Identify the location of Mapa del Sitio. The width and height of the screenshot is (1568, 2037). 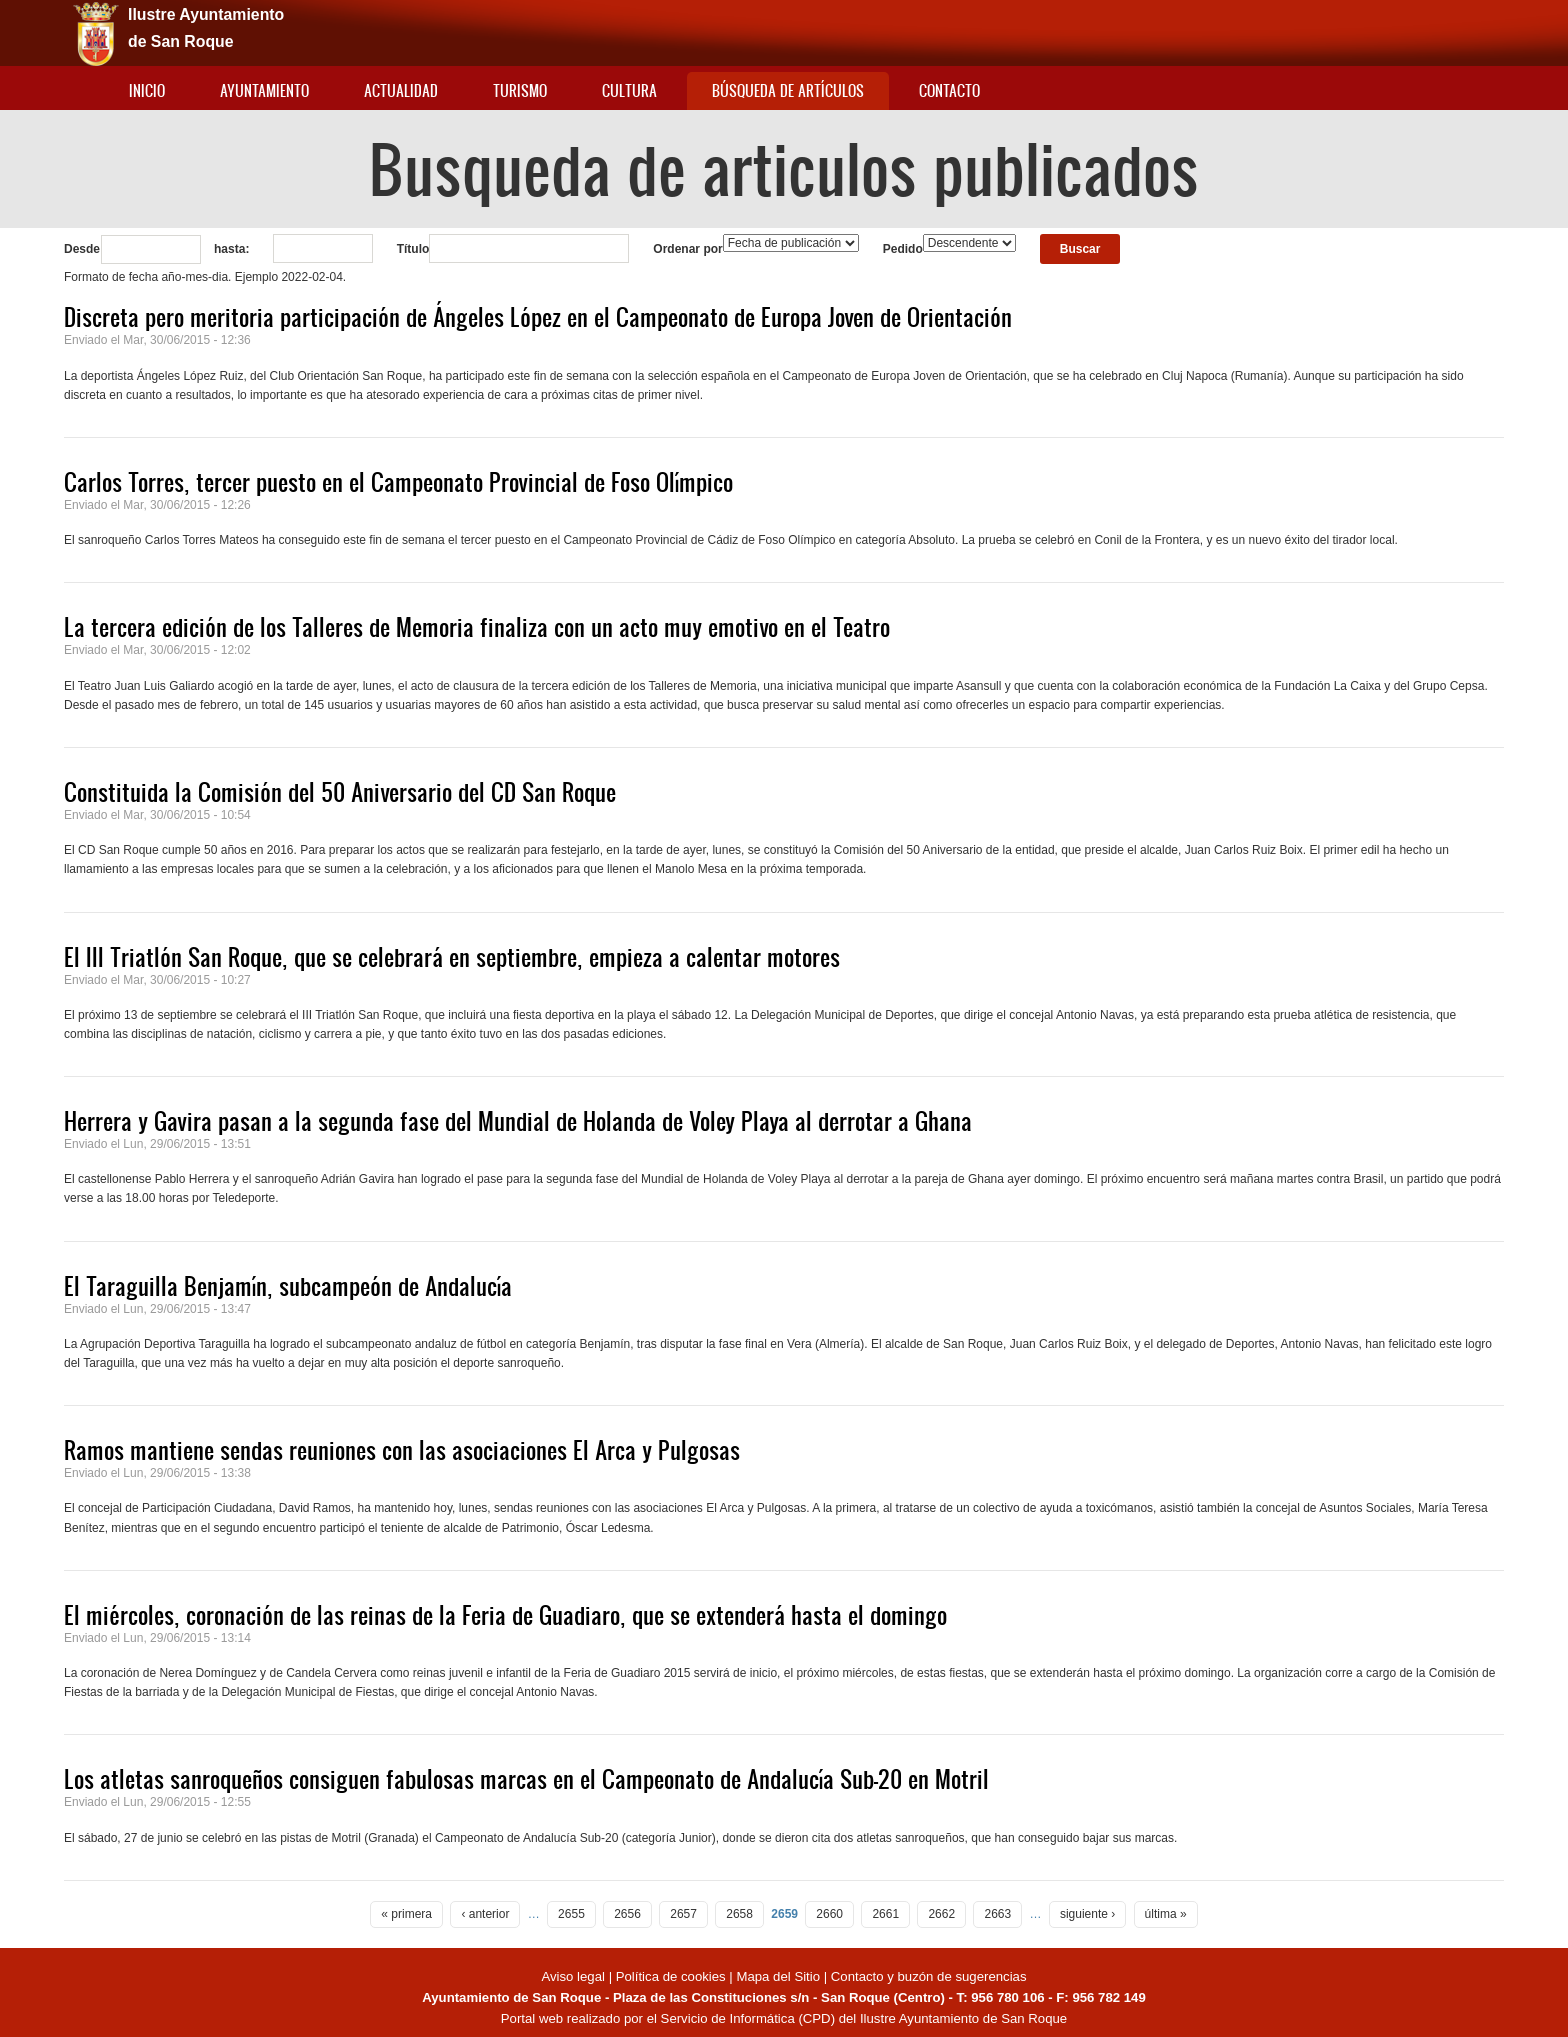
(778, 1976).